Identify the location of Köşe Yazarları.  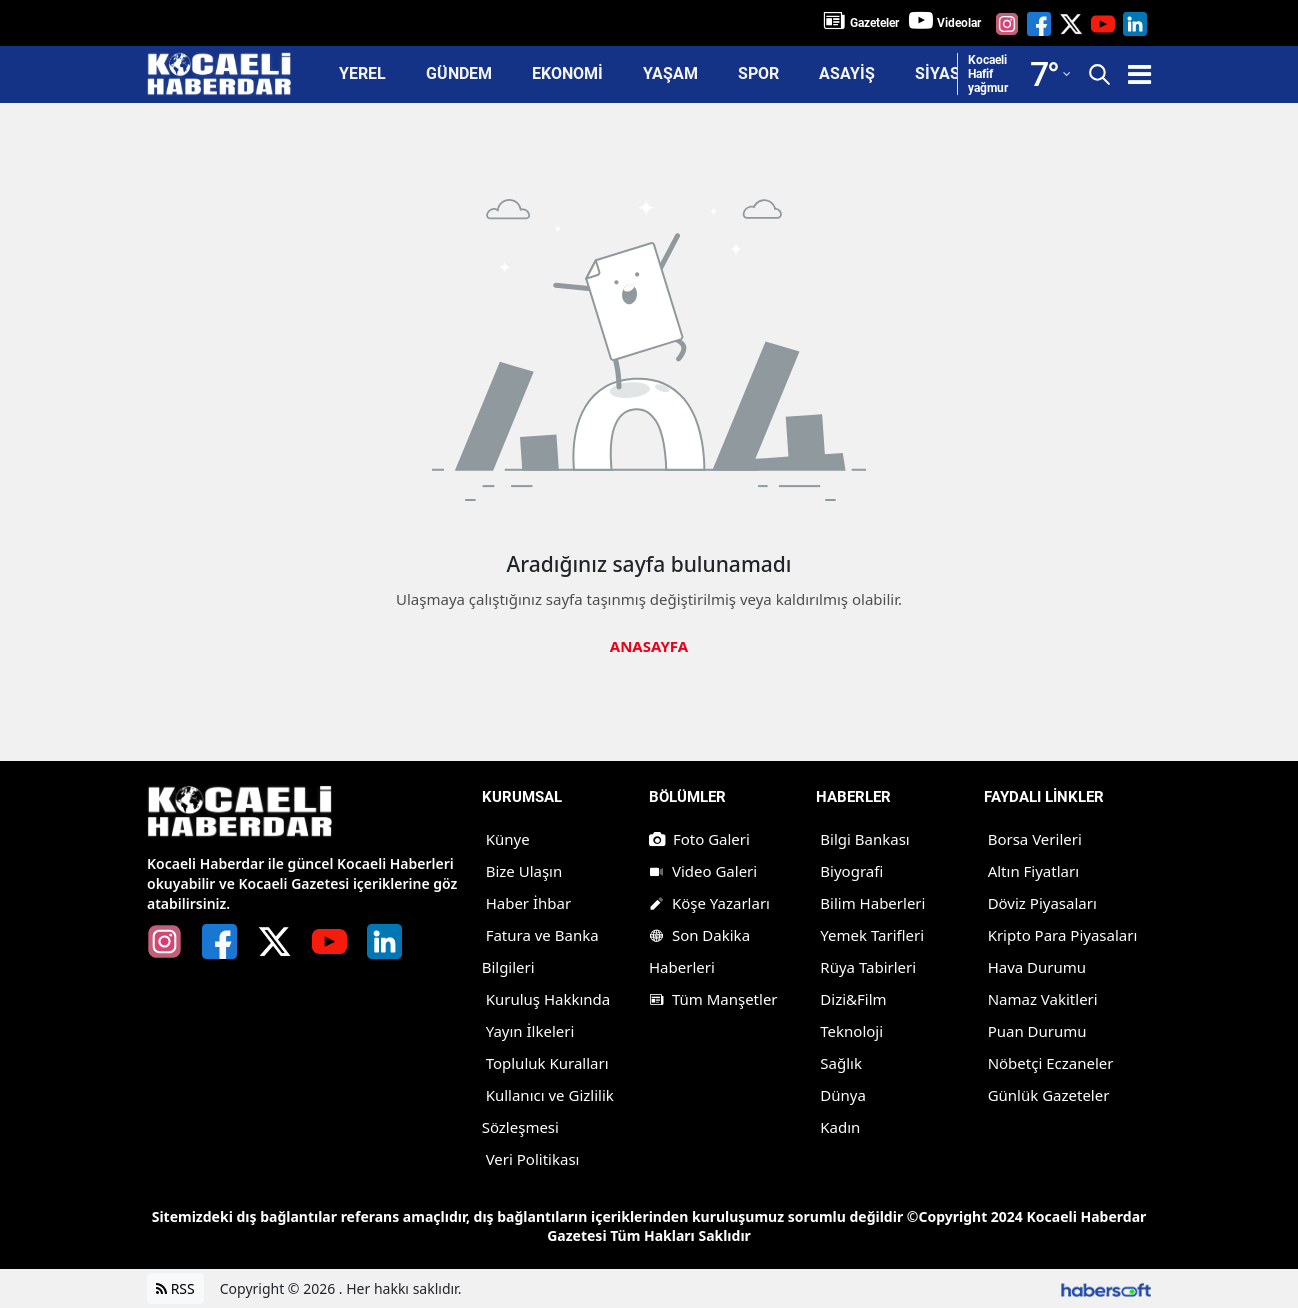
(709, 903).